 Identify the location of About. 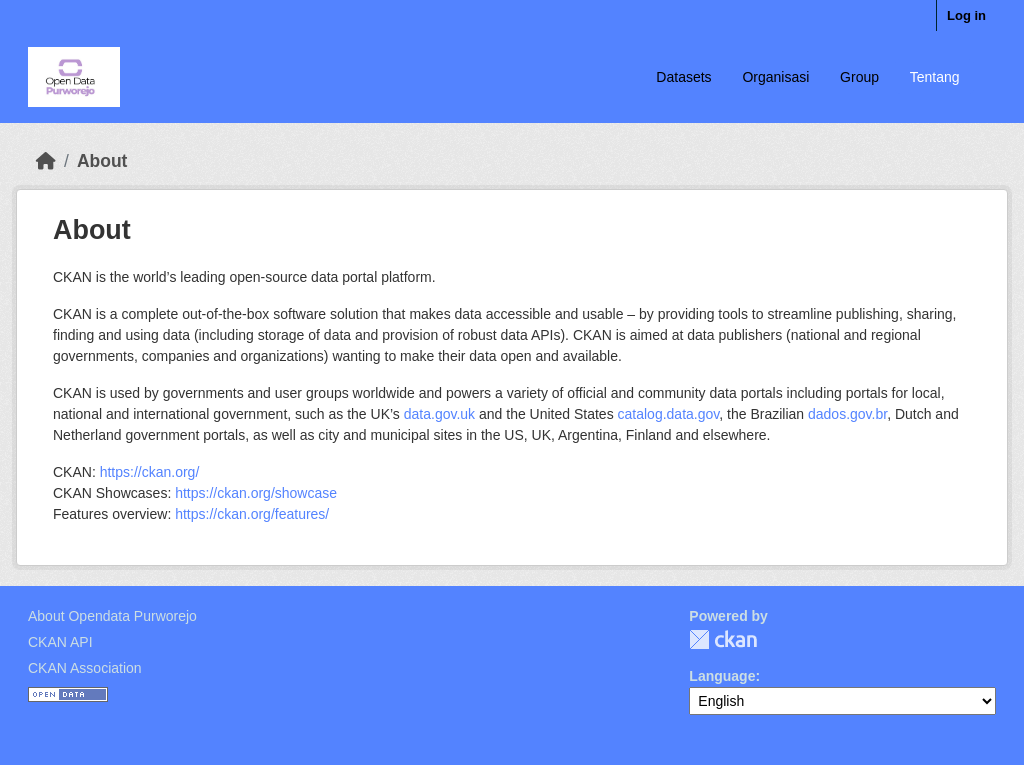
(102, 161).